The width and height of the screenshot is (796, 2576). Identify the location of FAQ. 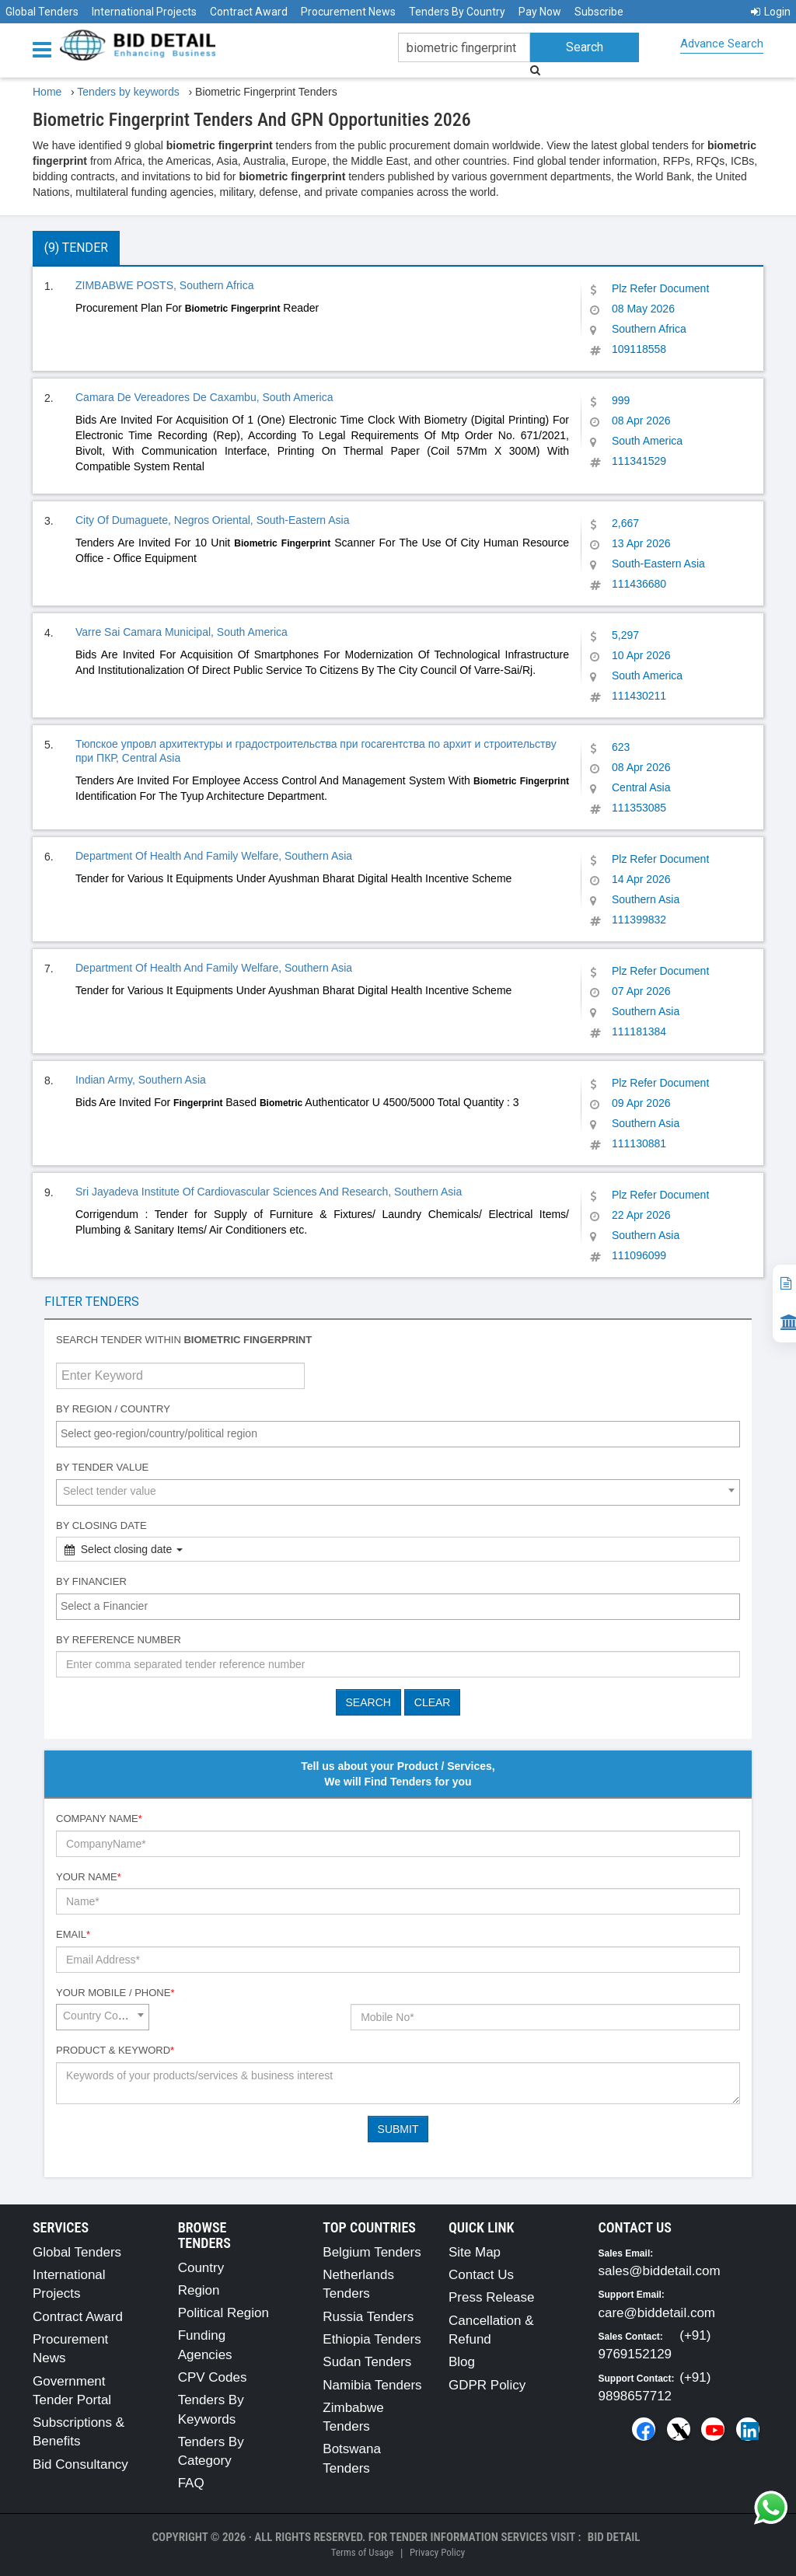
(191, 2483).